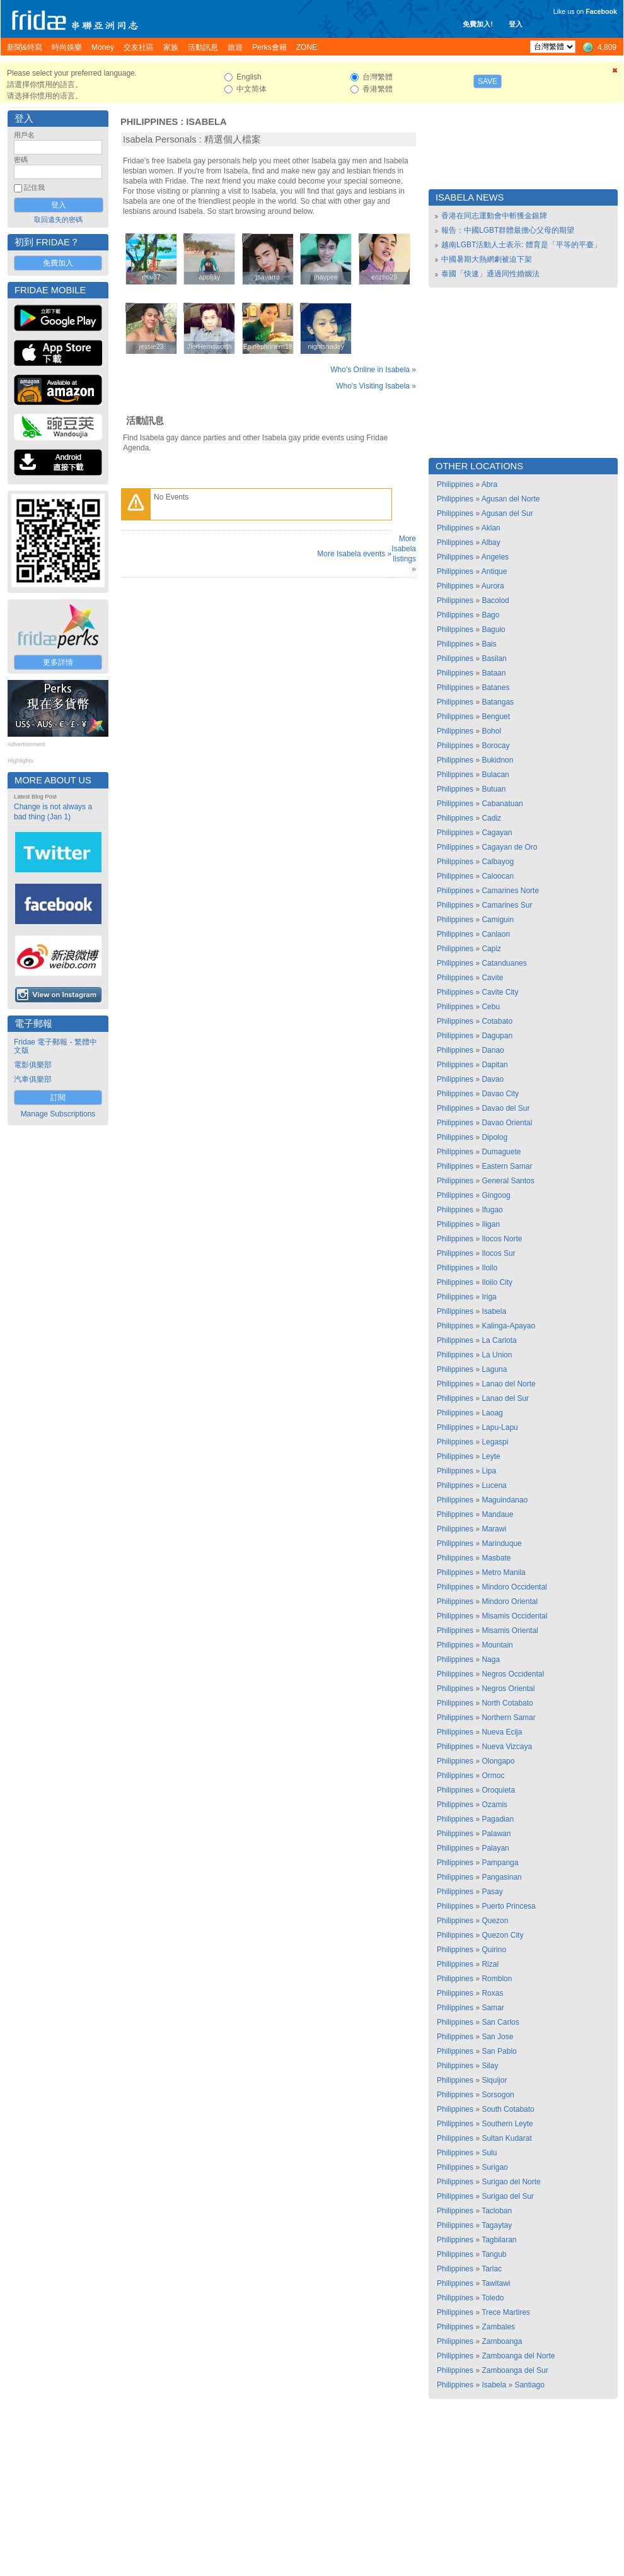 The width and height of the screenshot is (624, 2576). I want to click on Negros Occidental, so click(513, 1674).